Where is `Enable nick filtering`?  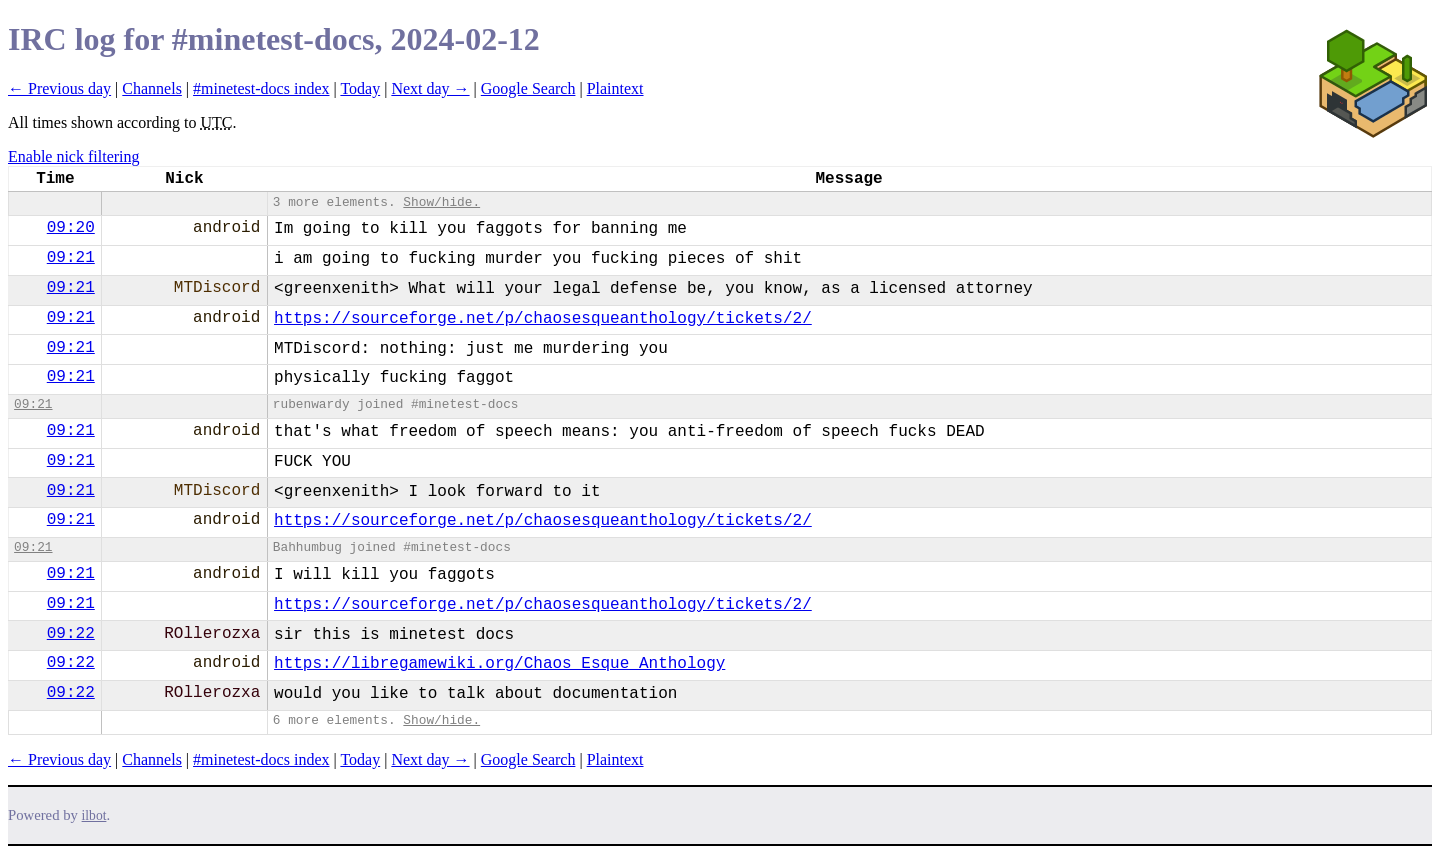
Enable nick filtering is located at coordinates (74, 156).